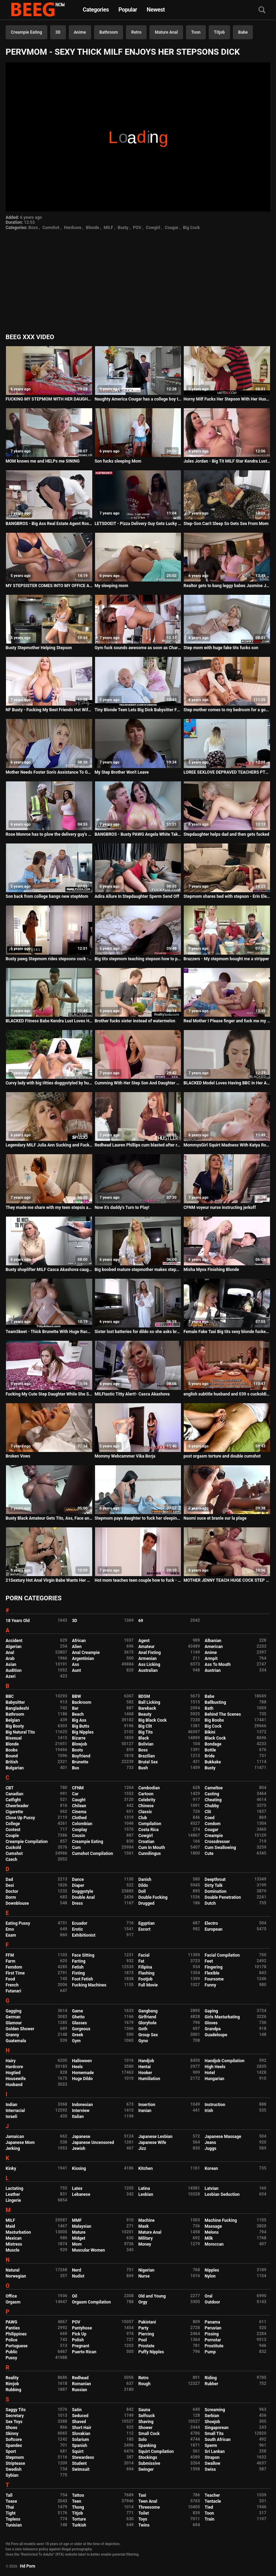 The width and height of the screenshot is (276, 2576). I want to click on Hotel, so click(210, 2072).